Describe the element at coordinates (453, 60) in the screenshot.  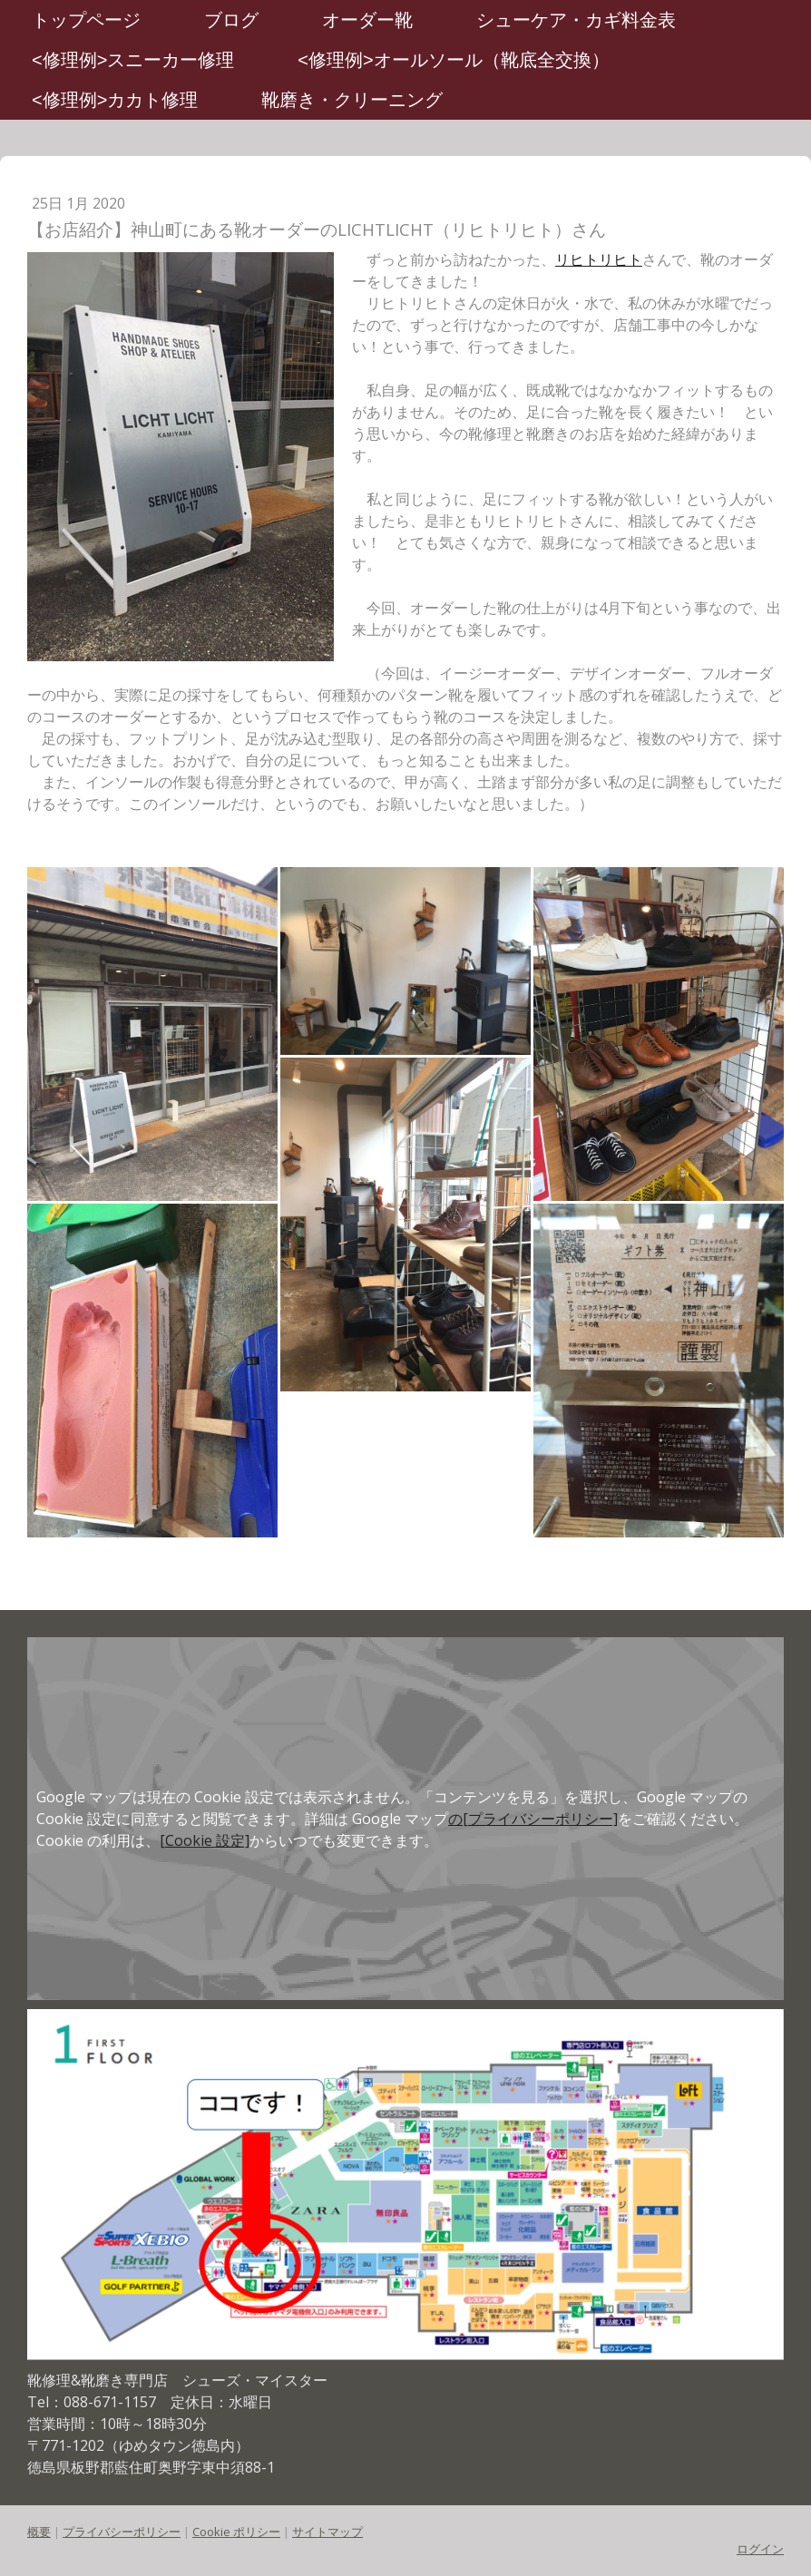
I see `<修理例>オールソール（靴底全交換）` at that location.